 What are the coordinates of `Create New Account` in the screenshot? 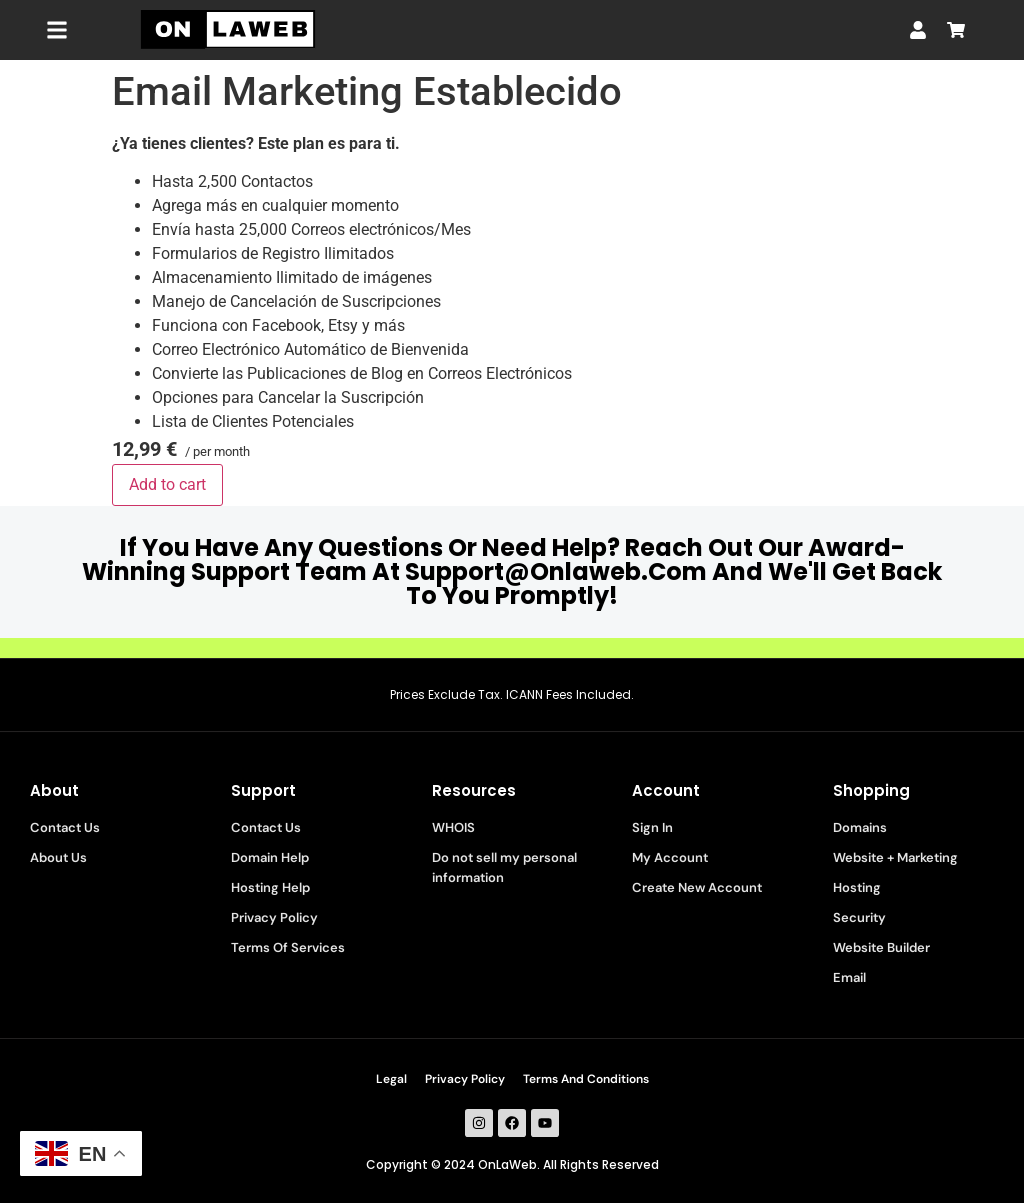 It's located at (697, 887).